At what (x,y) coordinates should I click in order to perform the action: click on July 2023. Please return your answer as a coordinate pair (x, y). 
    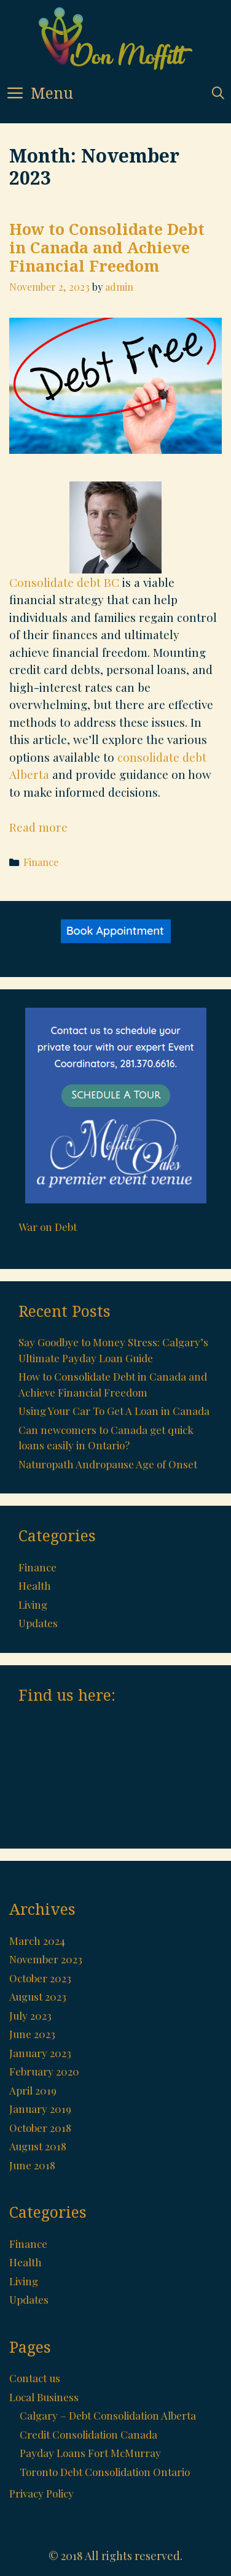
    Looking at the image, I should click on (30, 2015).